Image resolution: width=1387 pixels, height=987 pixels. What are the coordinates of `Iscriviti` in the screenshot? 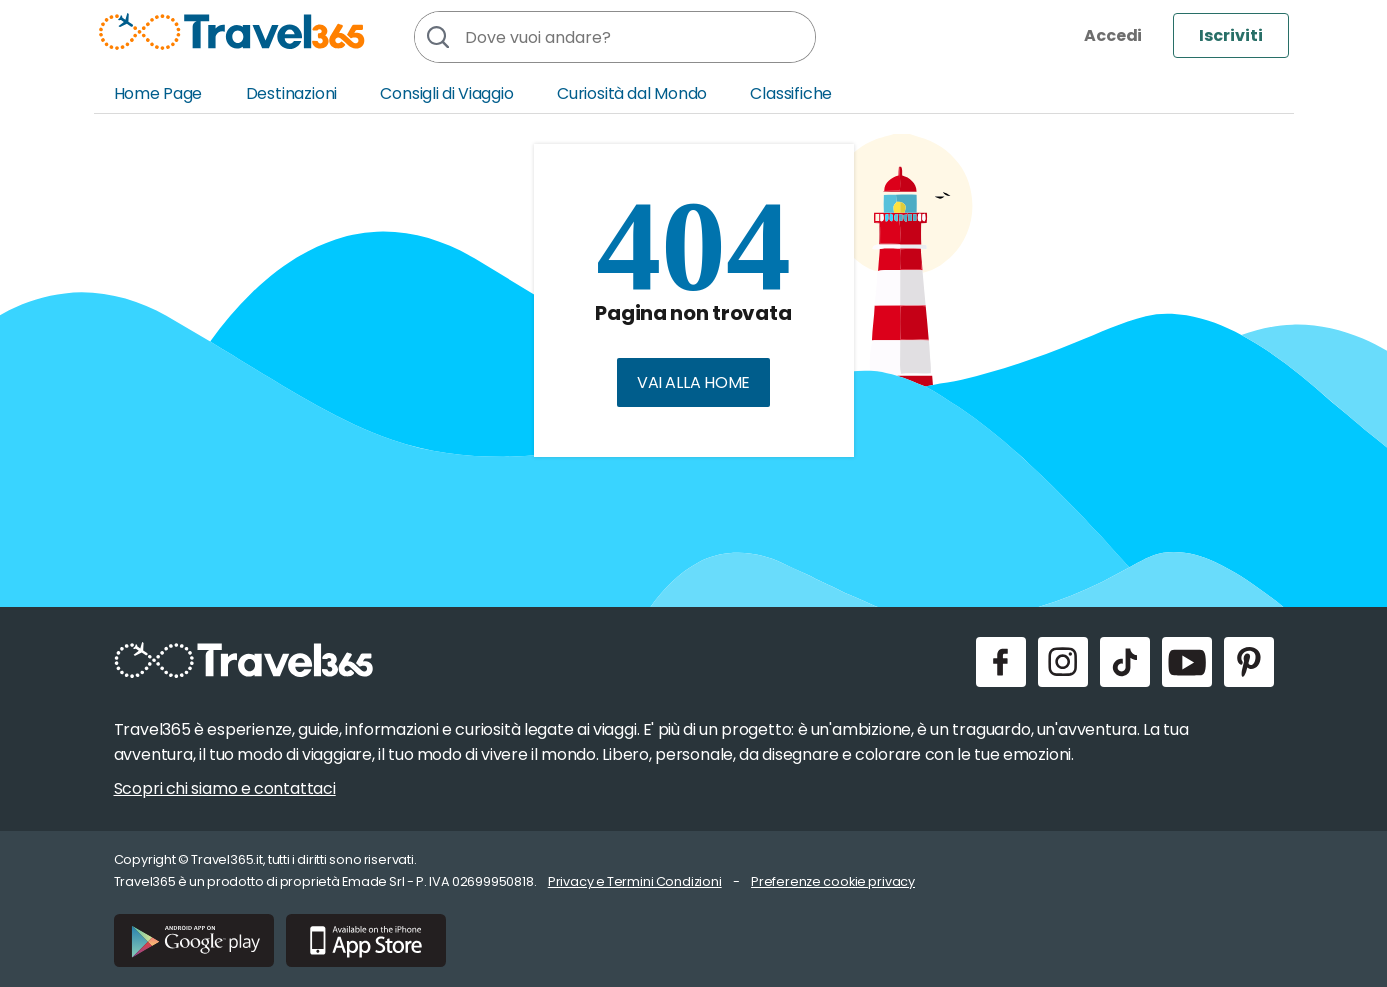 It's located at (1231, 35).